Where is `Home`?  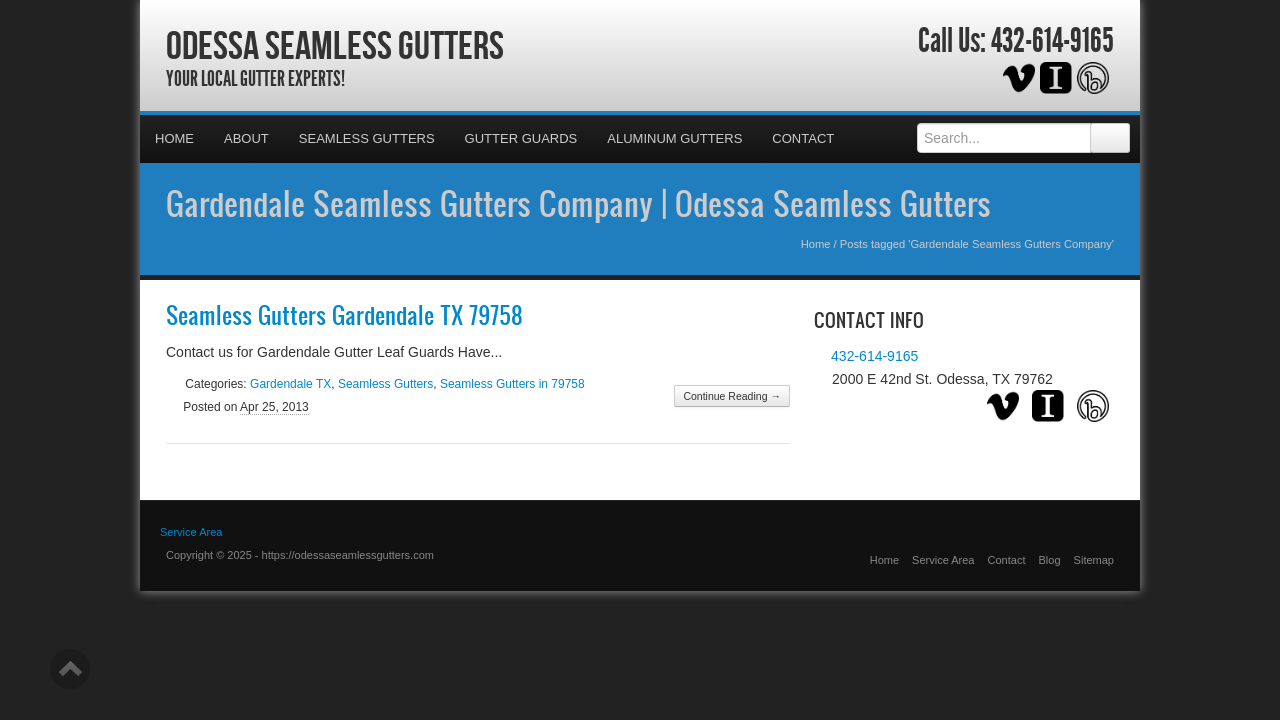
Home is located at coordinates (174, 138).